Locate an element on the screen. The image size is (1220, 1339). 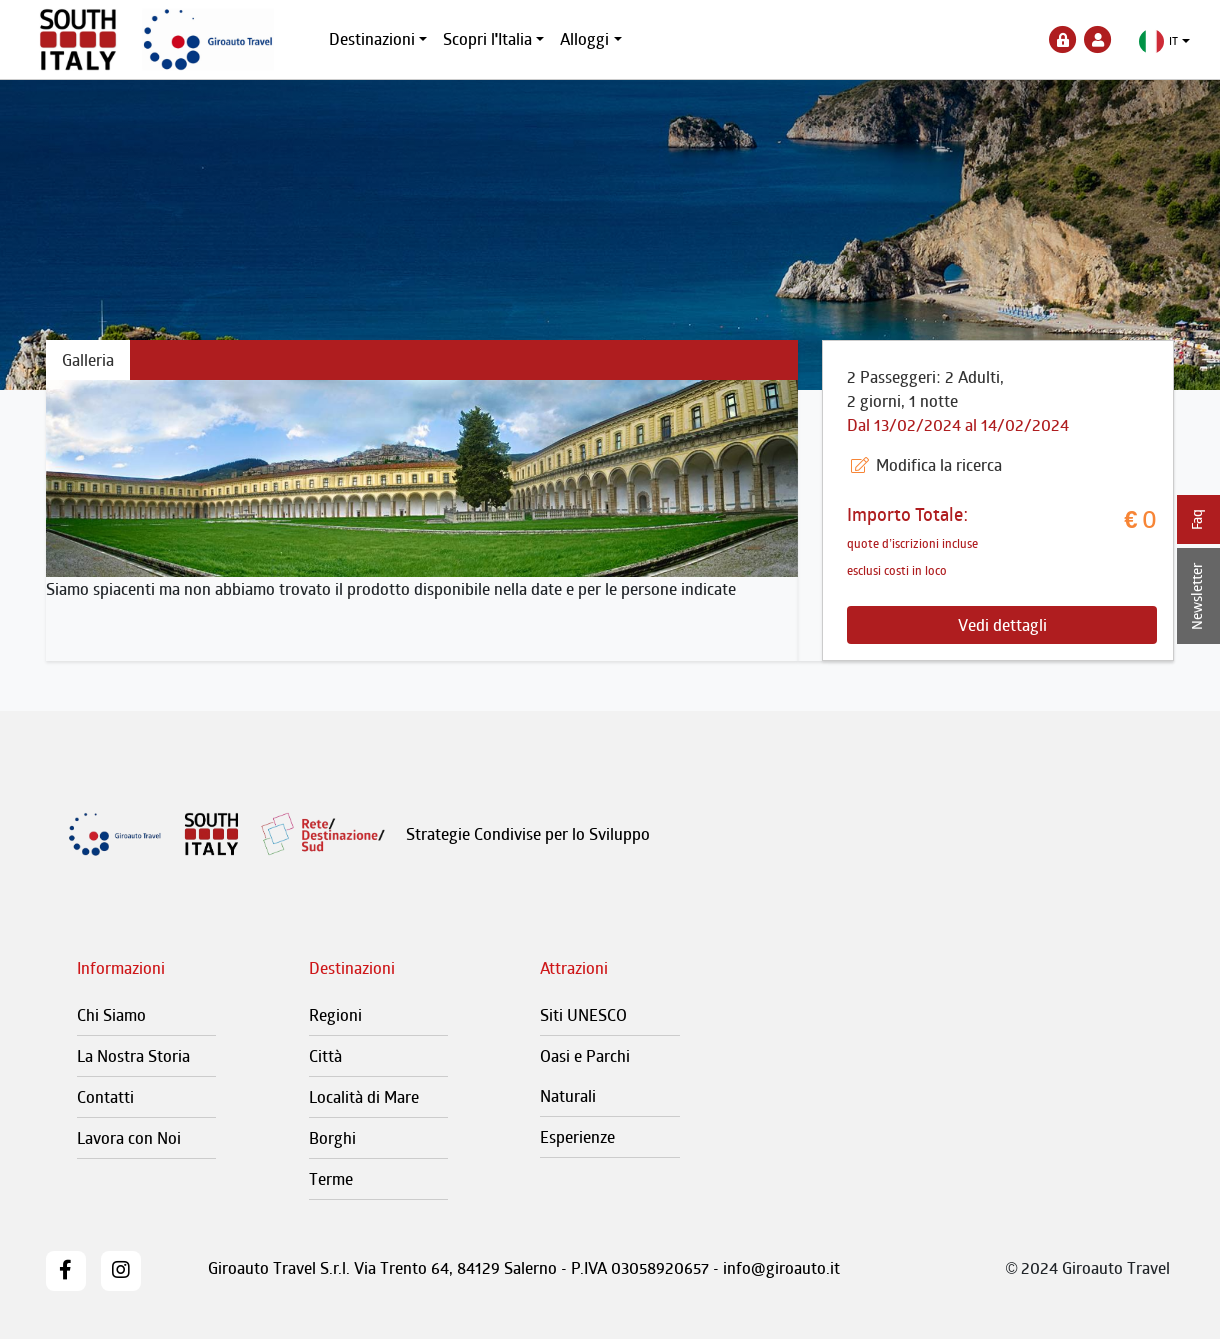
Regioni is located at coordinates (335, 1015).